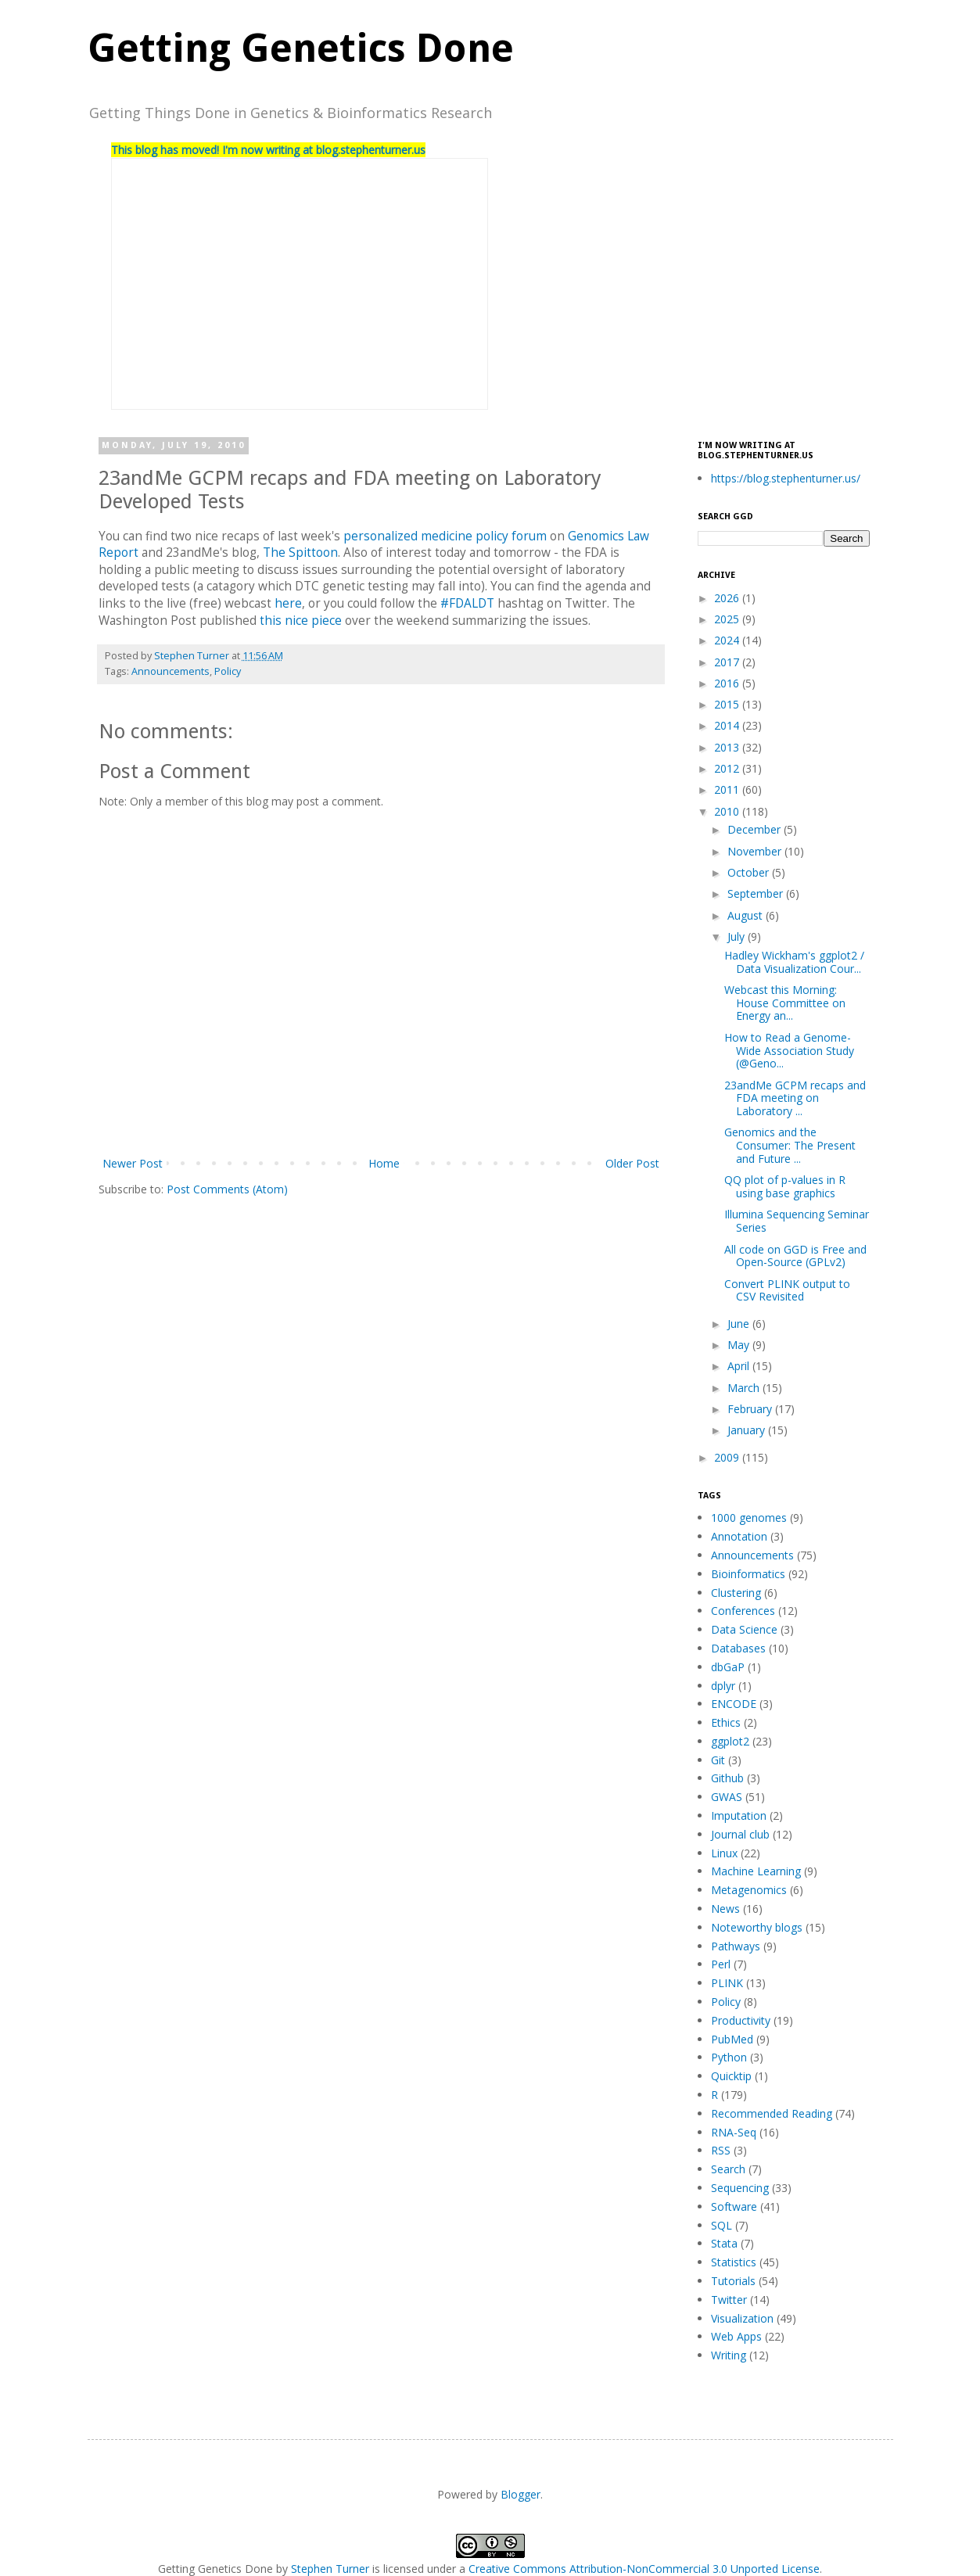 The height and width of the screenshot is (2576, 980). I want to click on RSS, so click(721, 2150).